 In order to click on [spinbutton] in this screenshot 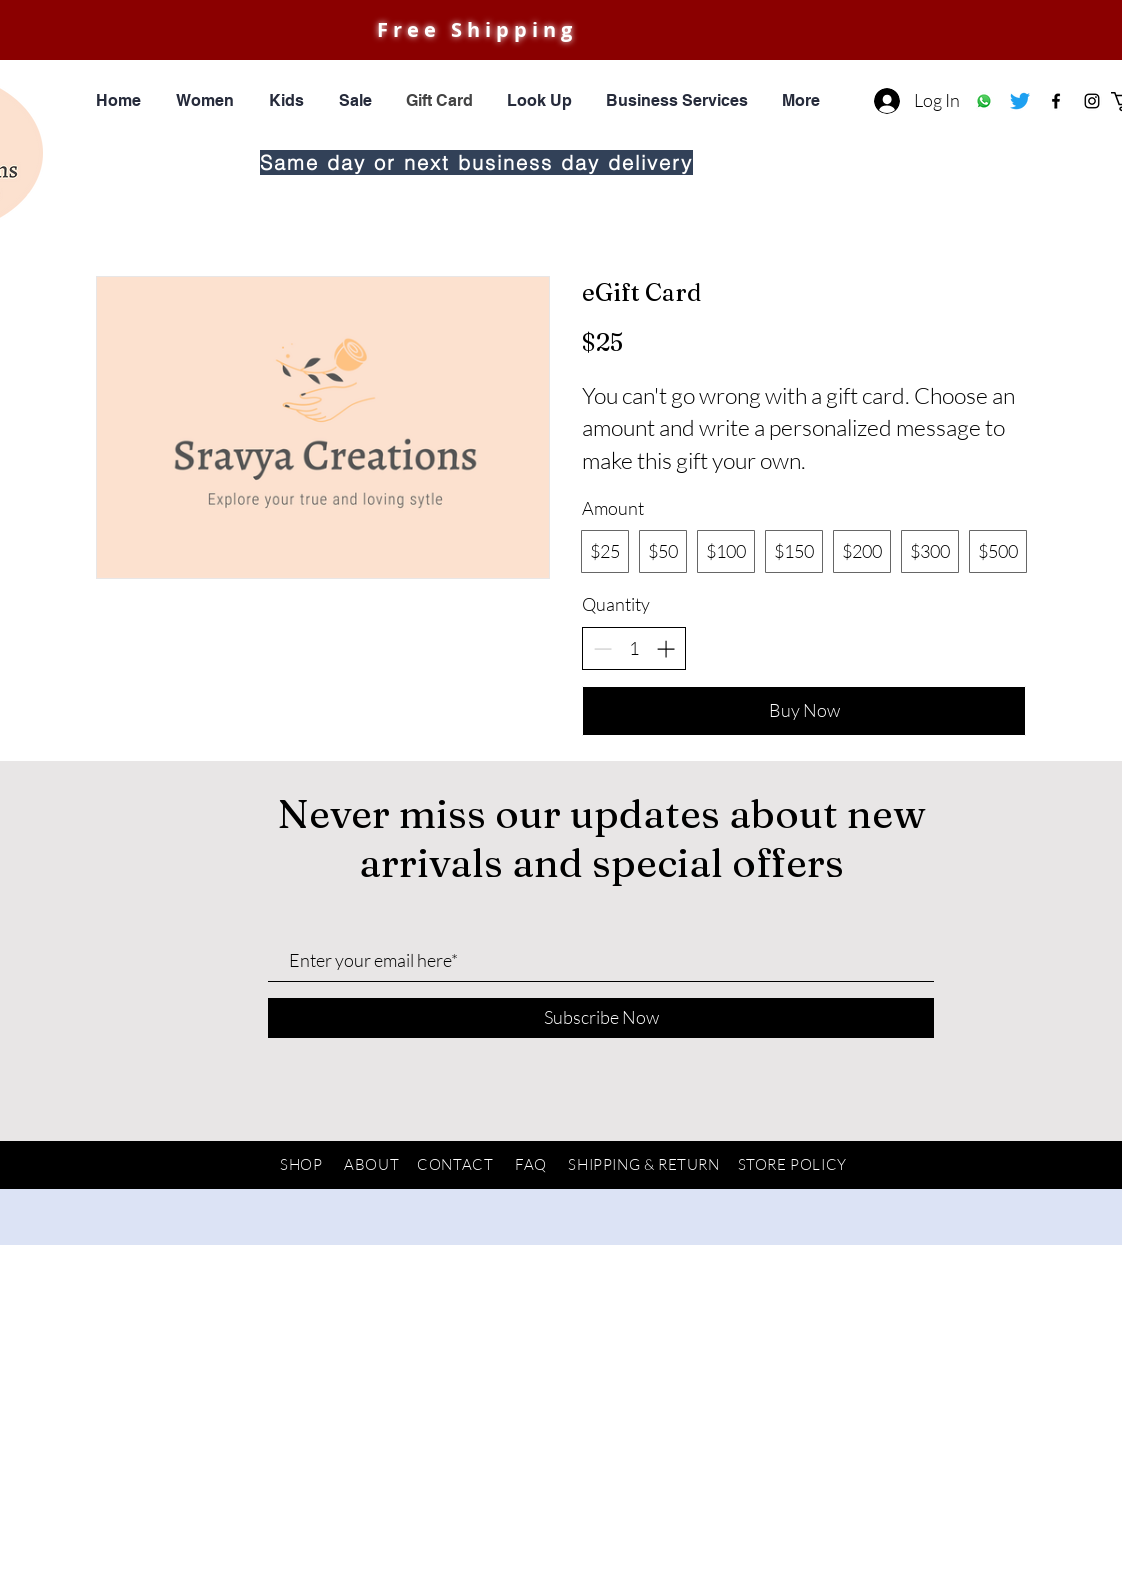, I will do `click(634, 648)`.